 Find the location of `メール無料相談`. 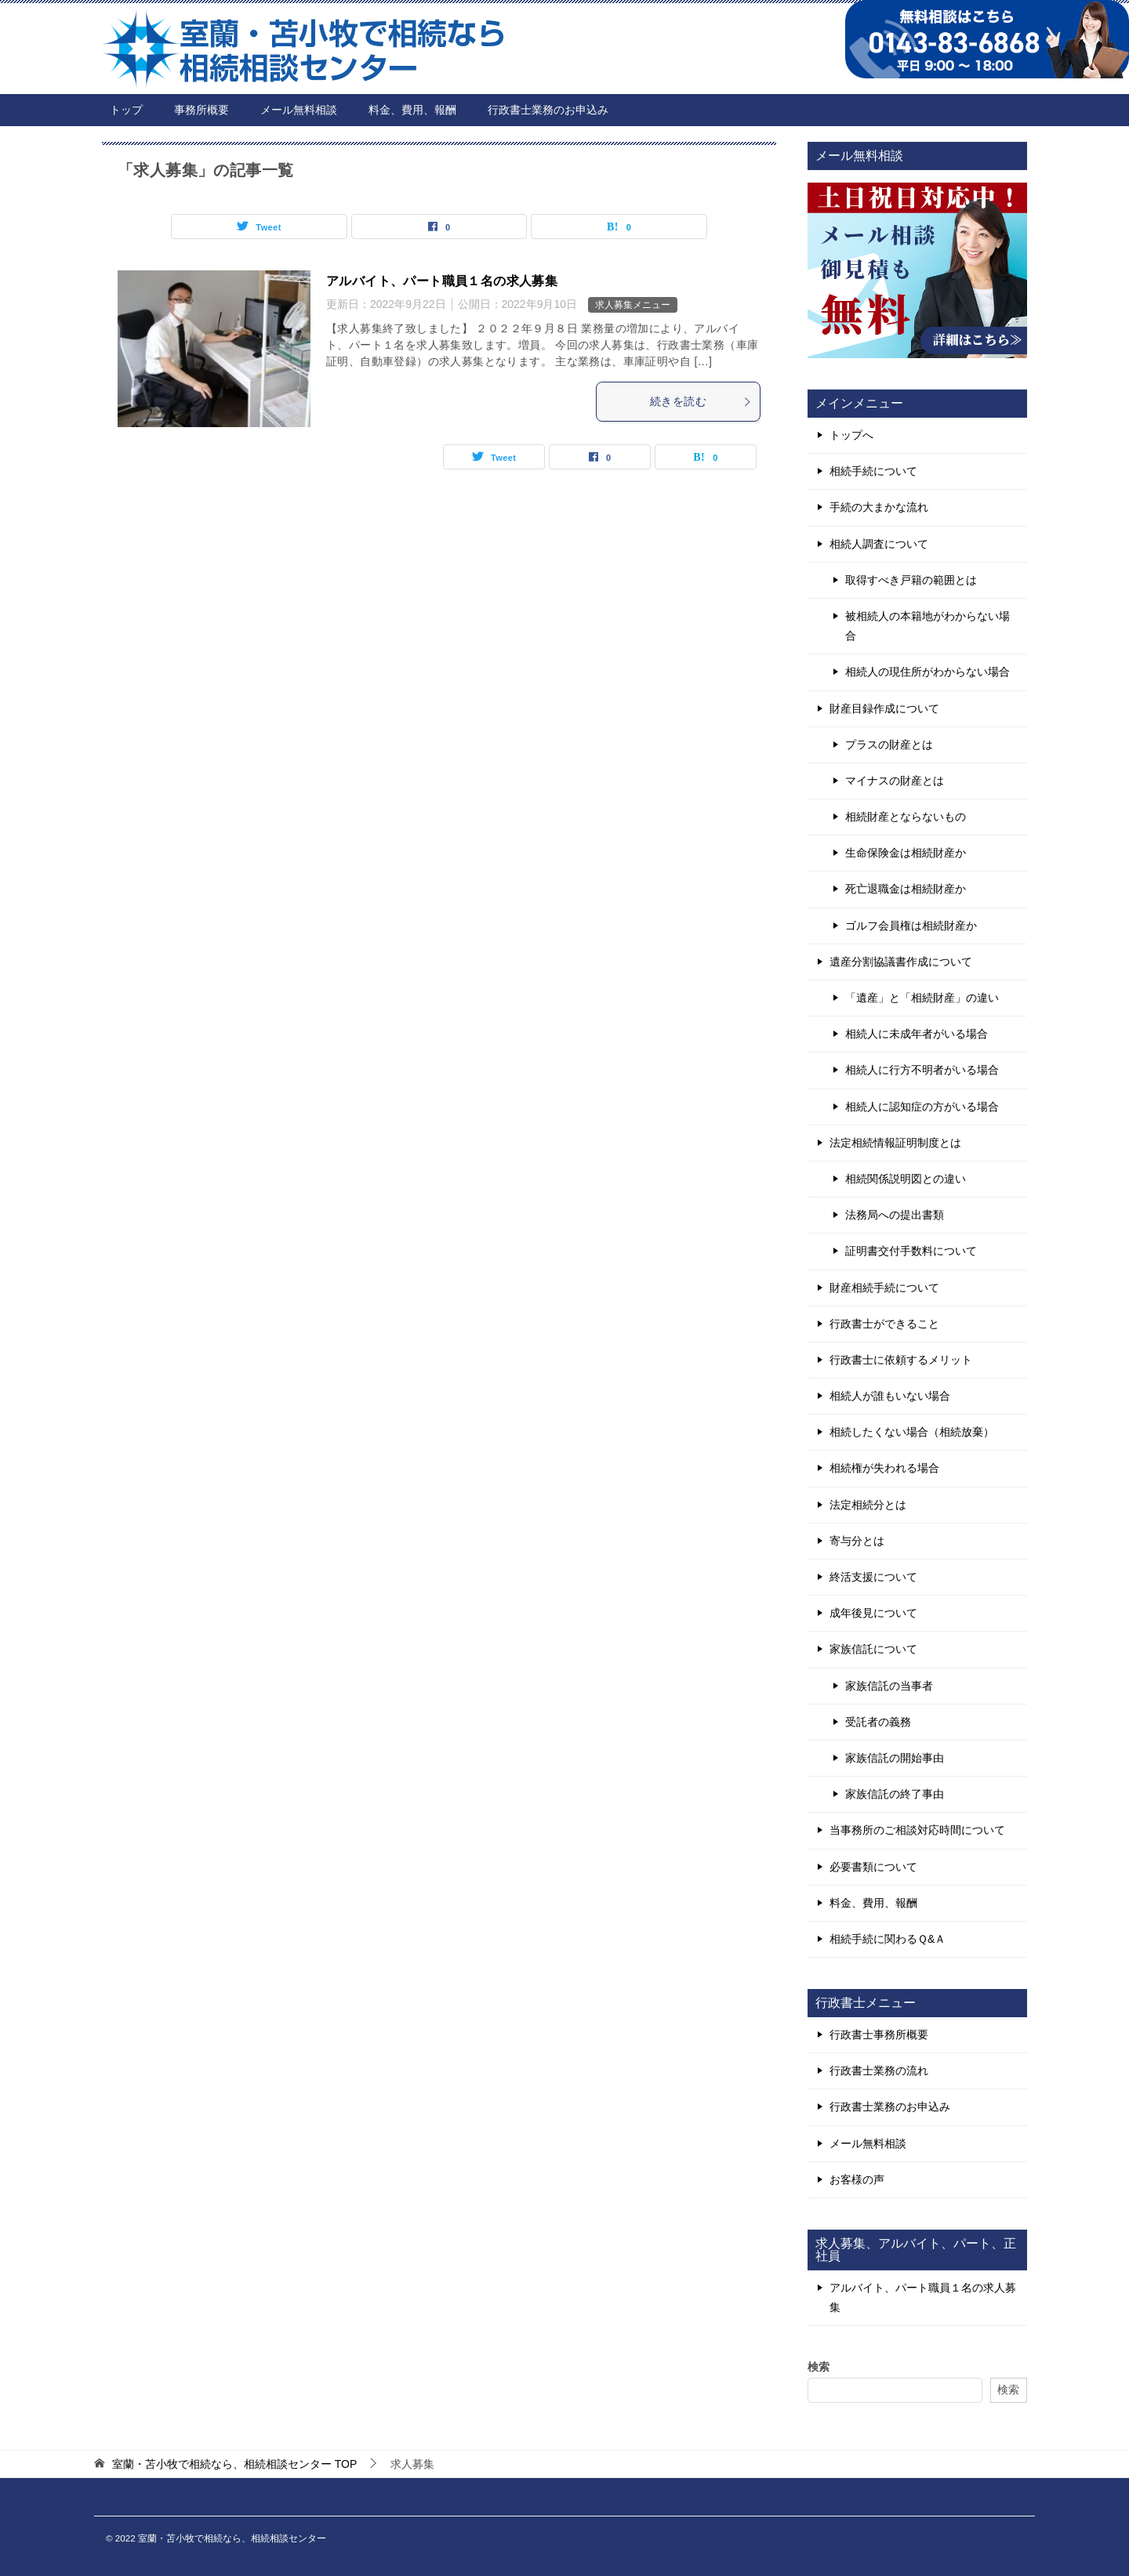

メール無料相談 is located at coordinates (298, 109).